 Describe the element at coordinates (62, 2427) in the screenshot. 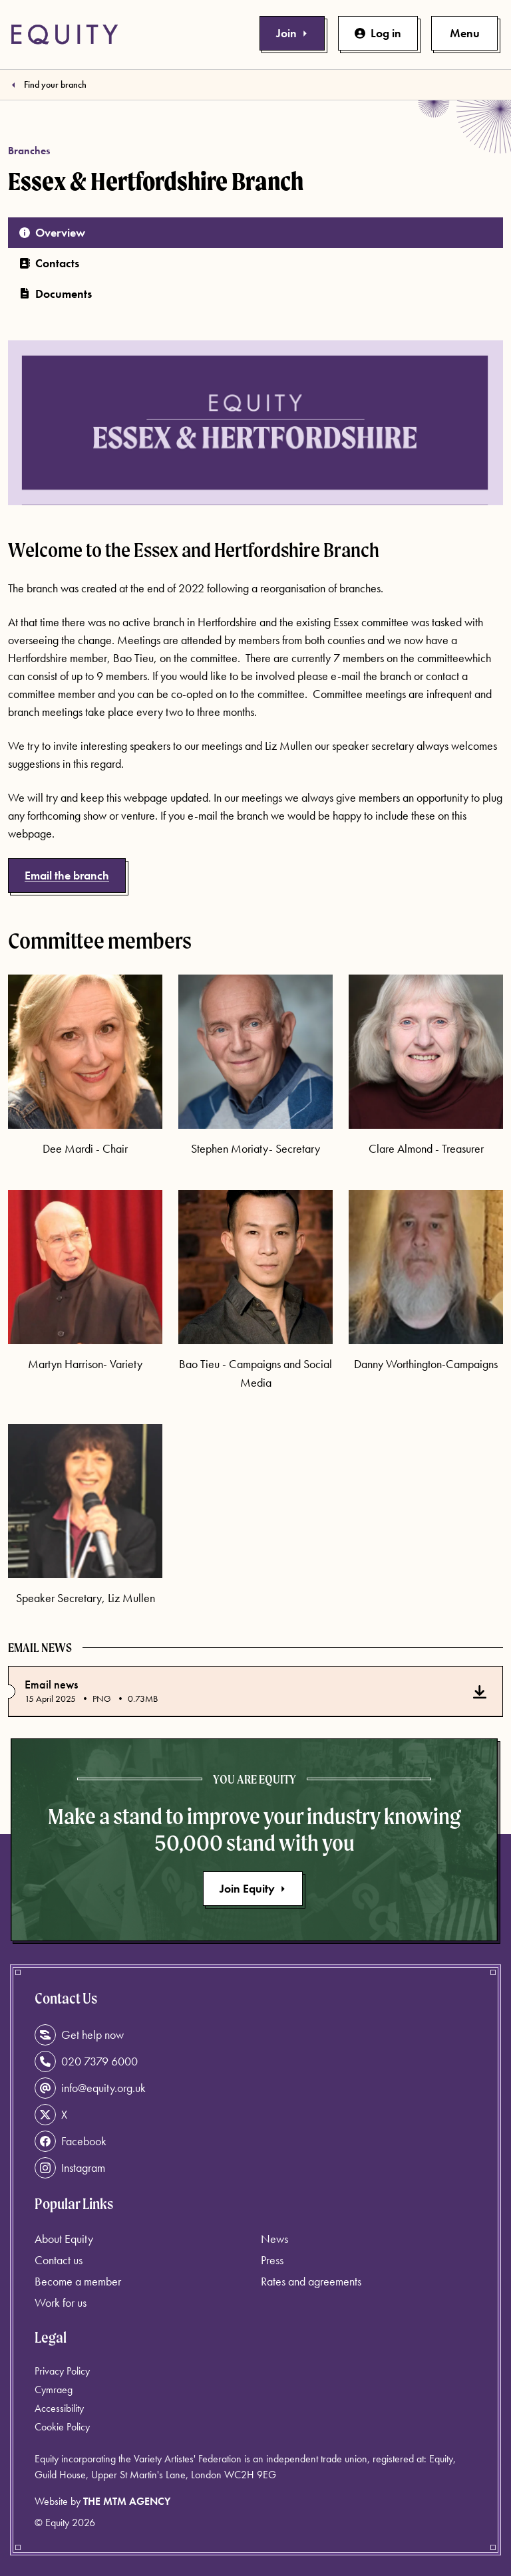

I see `Cookie Policy` at that location.